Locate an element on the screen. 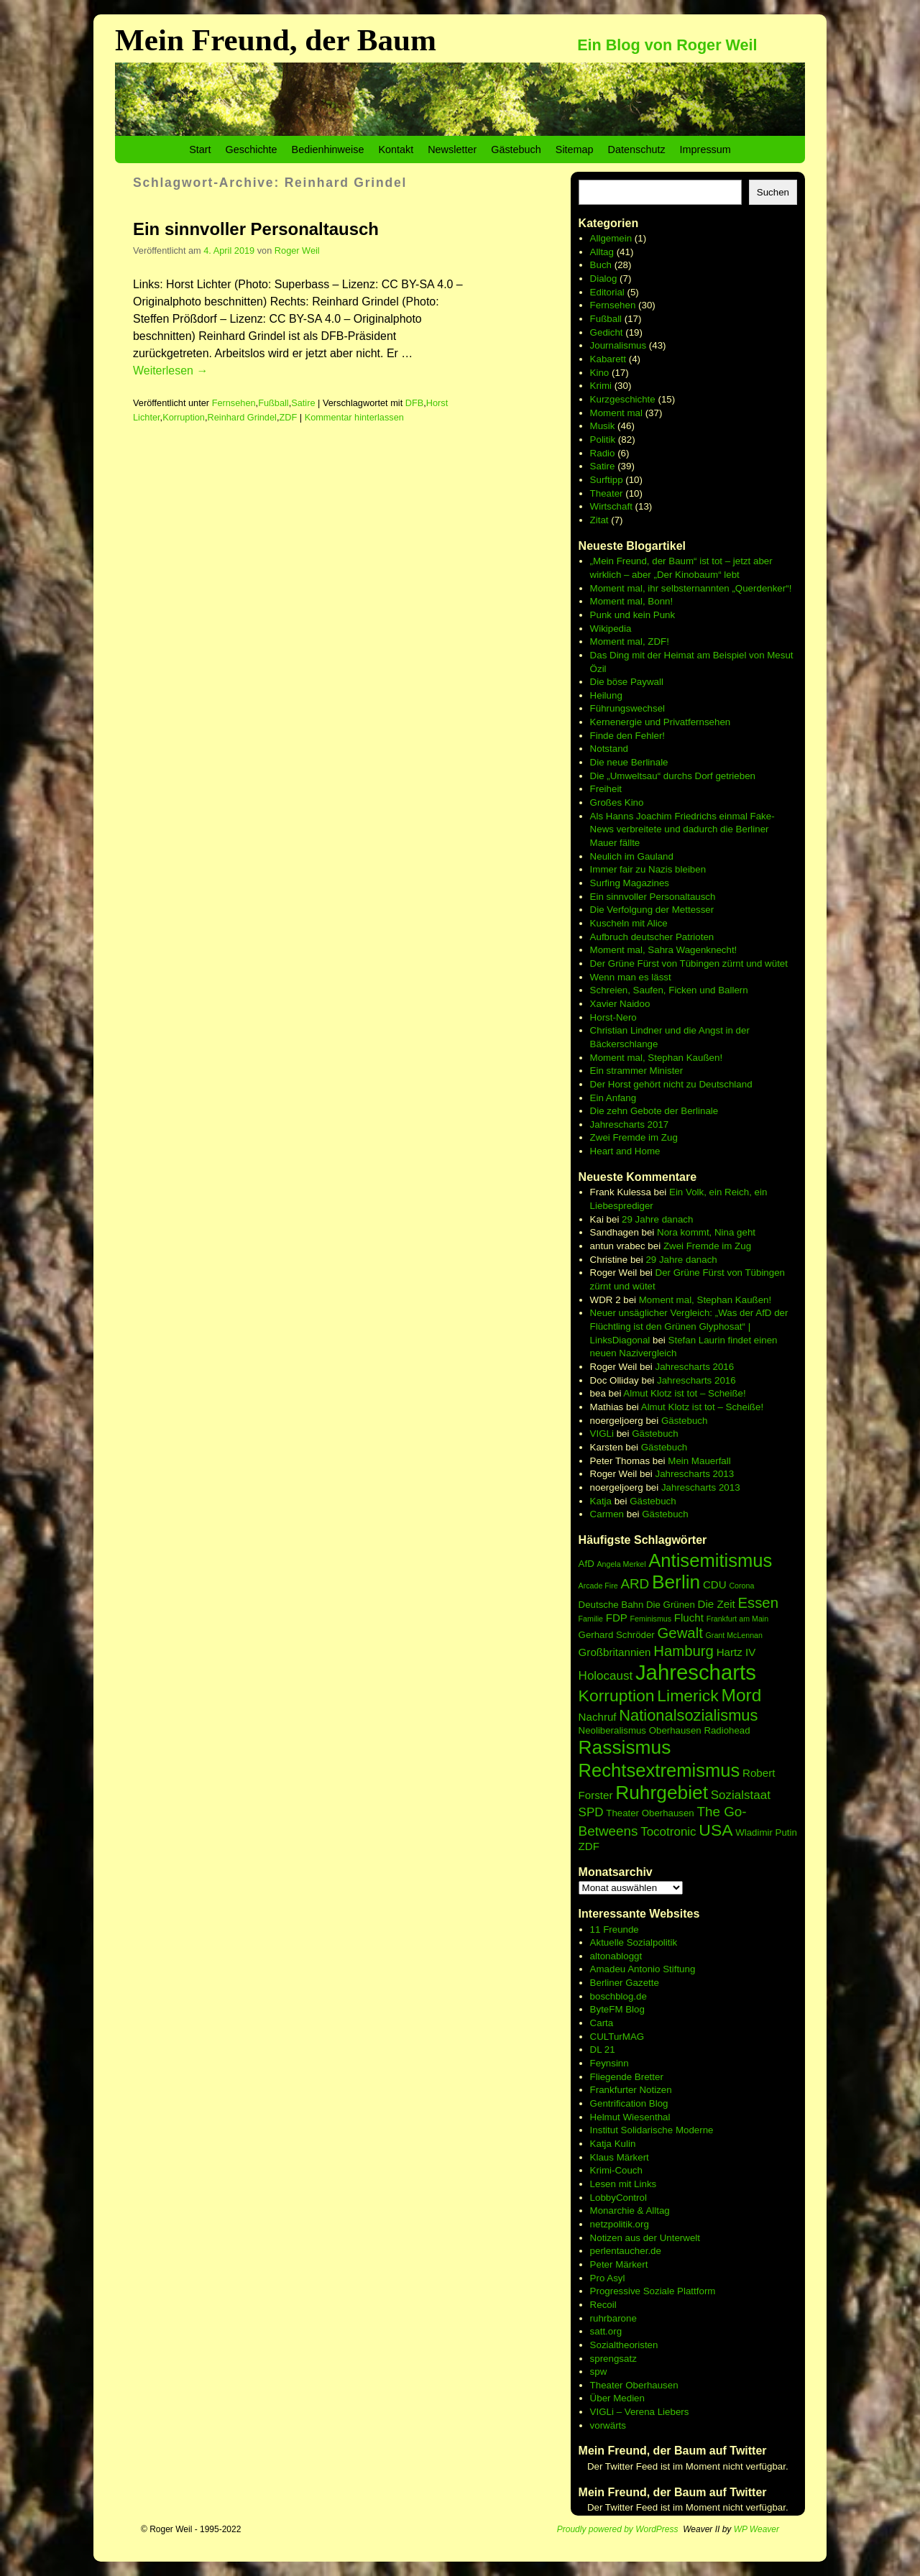  WP Weaver is located at coordinates (756, 2529).